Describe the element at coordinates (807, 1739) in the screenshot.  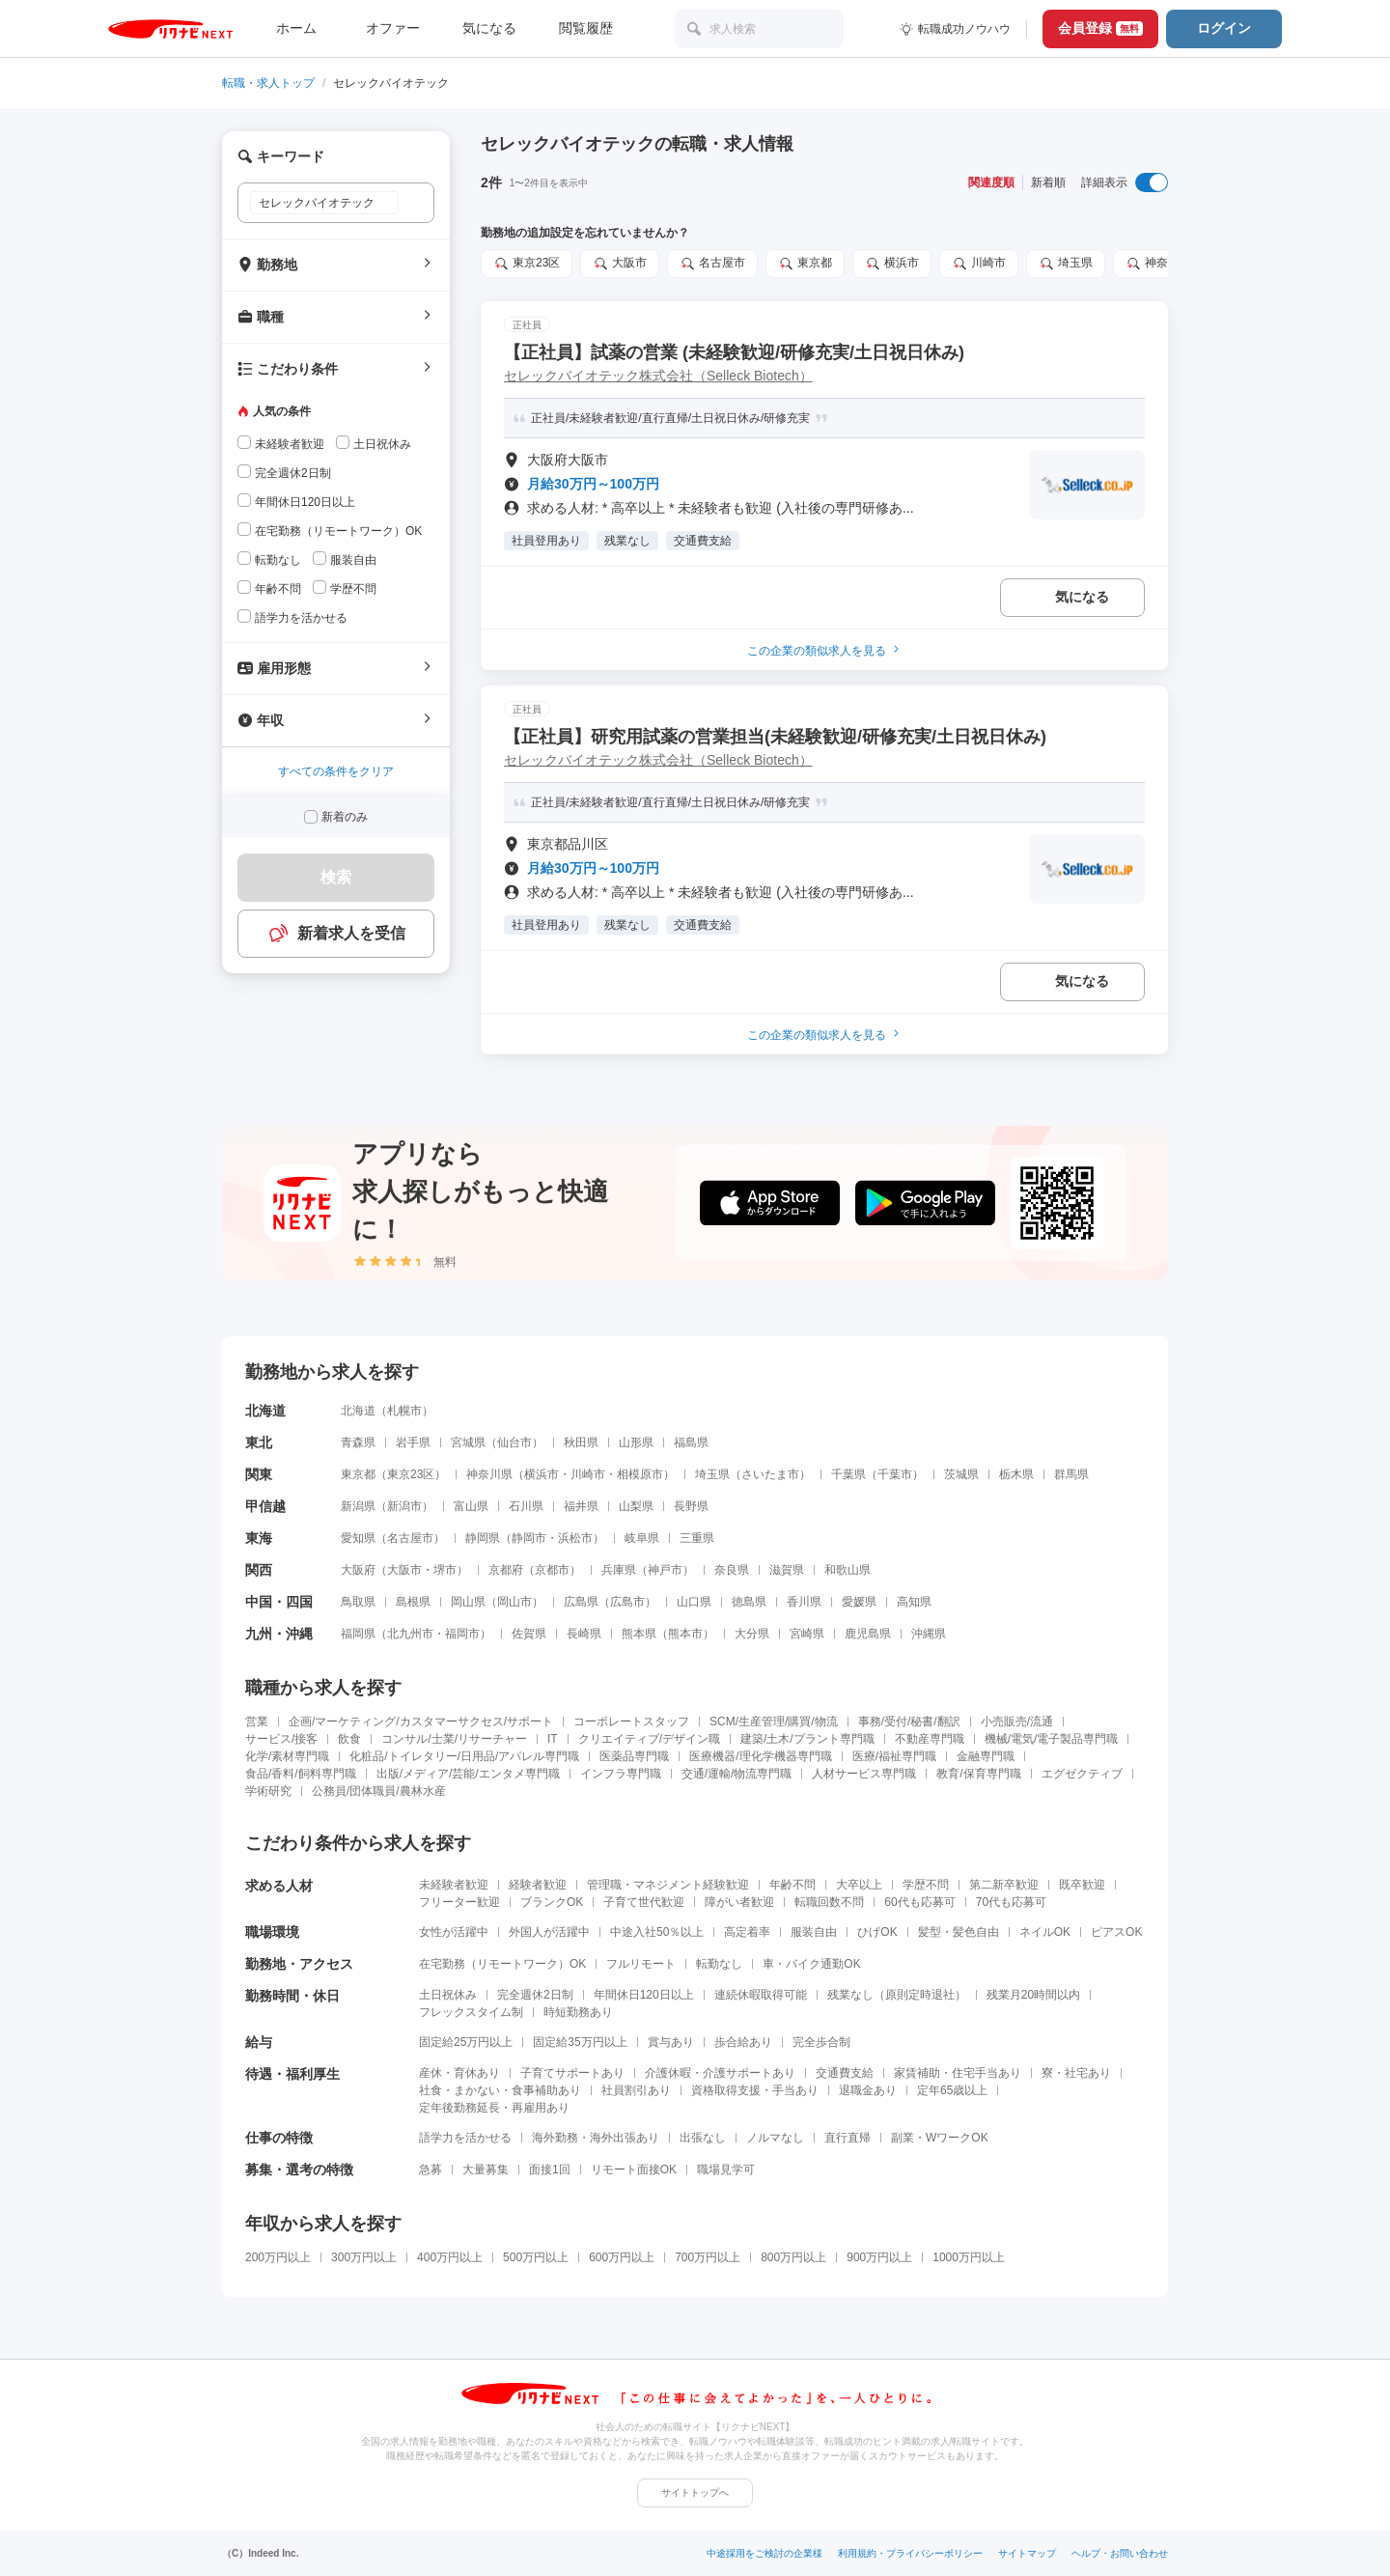
I see `建築/土木/プラント専門職` at that location.